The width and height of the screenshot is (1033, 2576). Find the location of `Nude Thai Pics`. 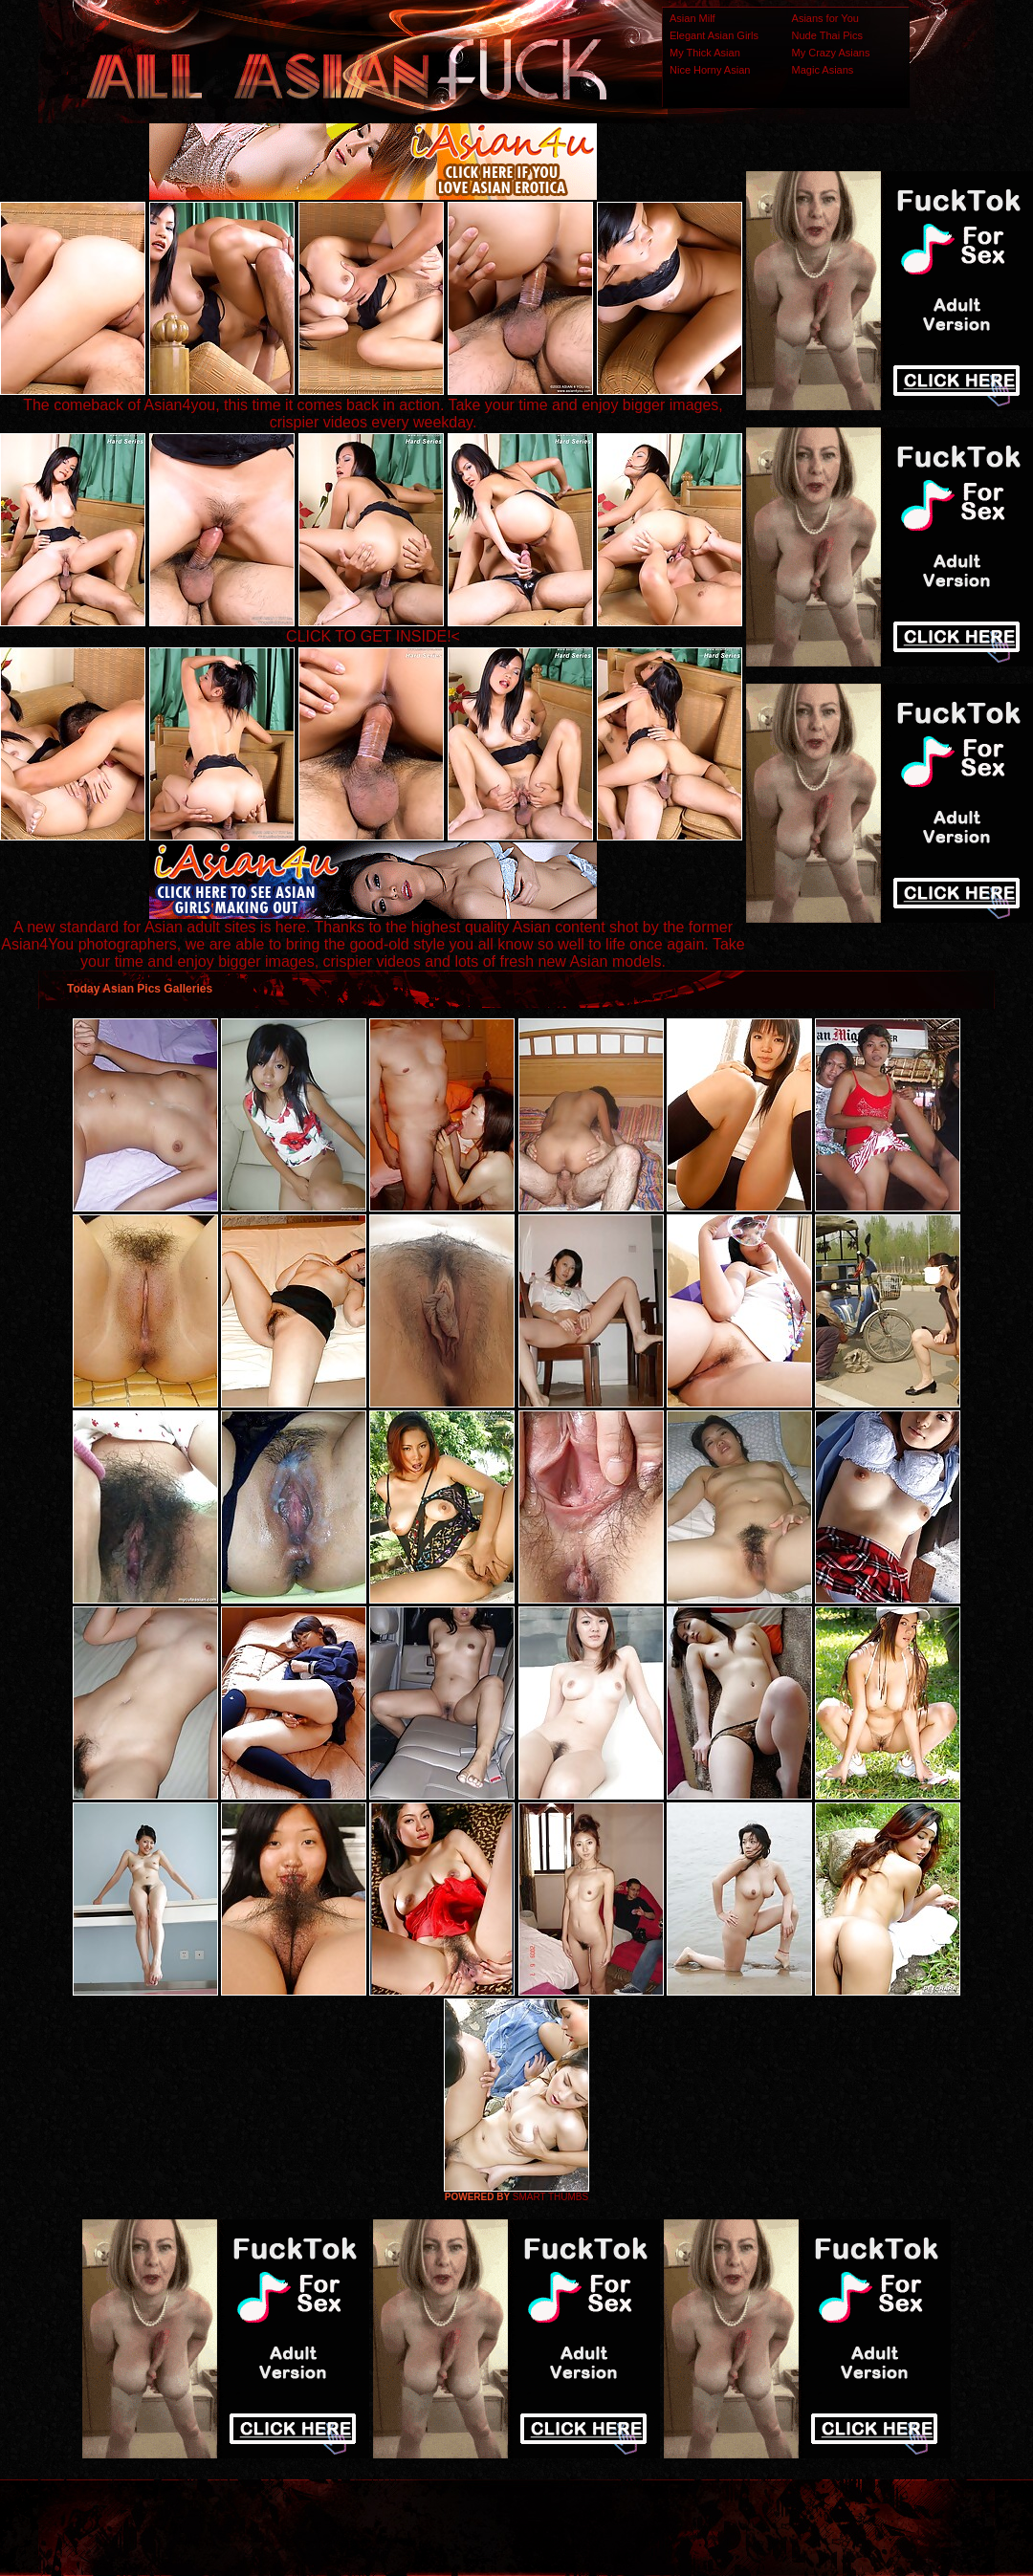

Nude Thai Pics is located at coordinates (827, 35).